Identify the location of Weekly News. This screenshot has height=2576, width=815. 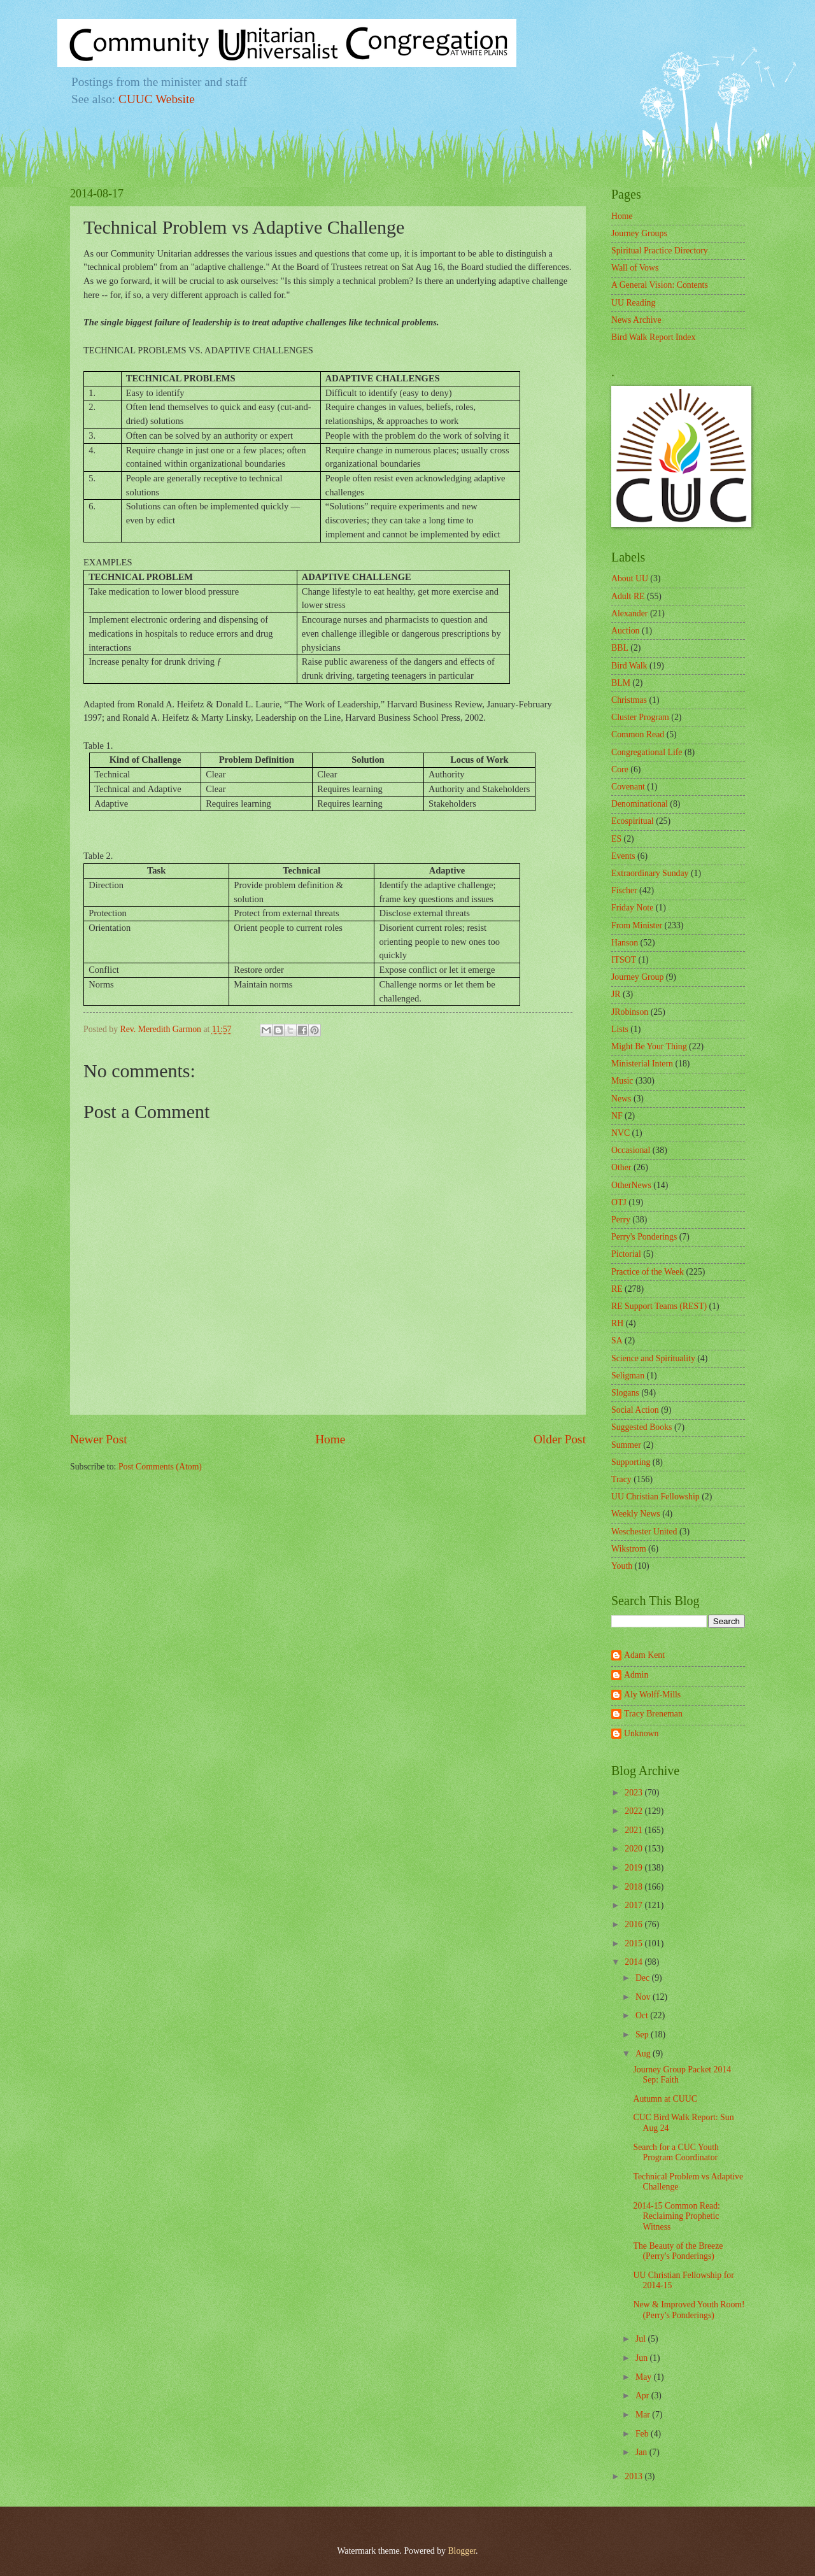
(635, 1513).